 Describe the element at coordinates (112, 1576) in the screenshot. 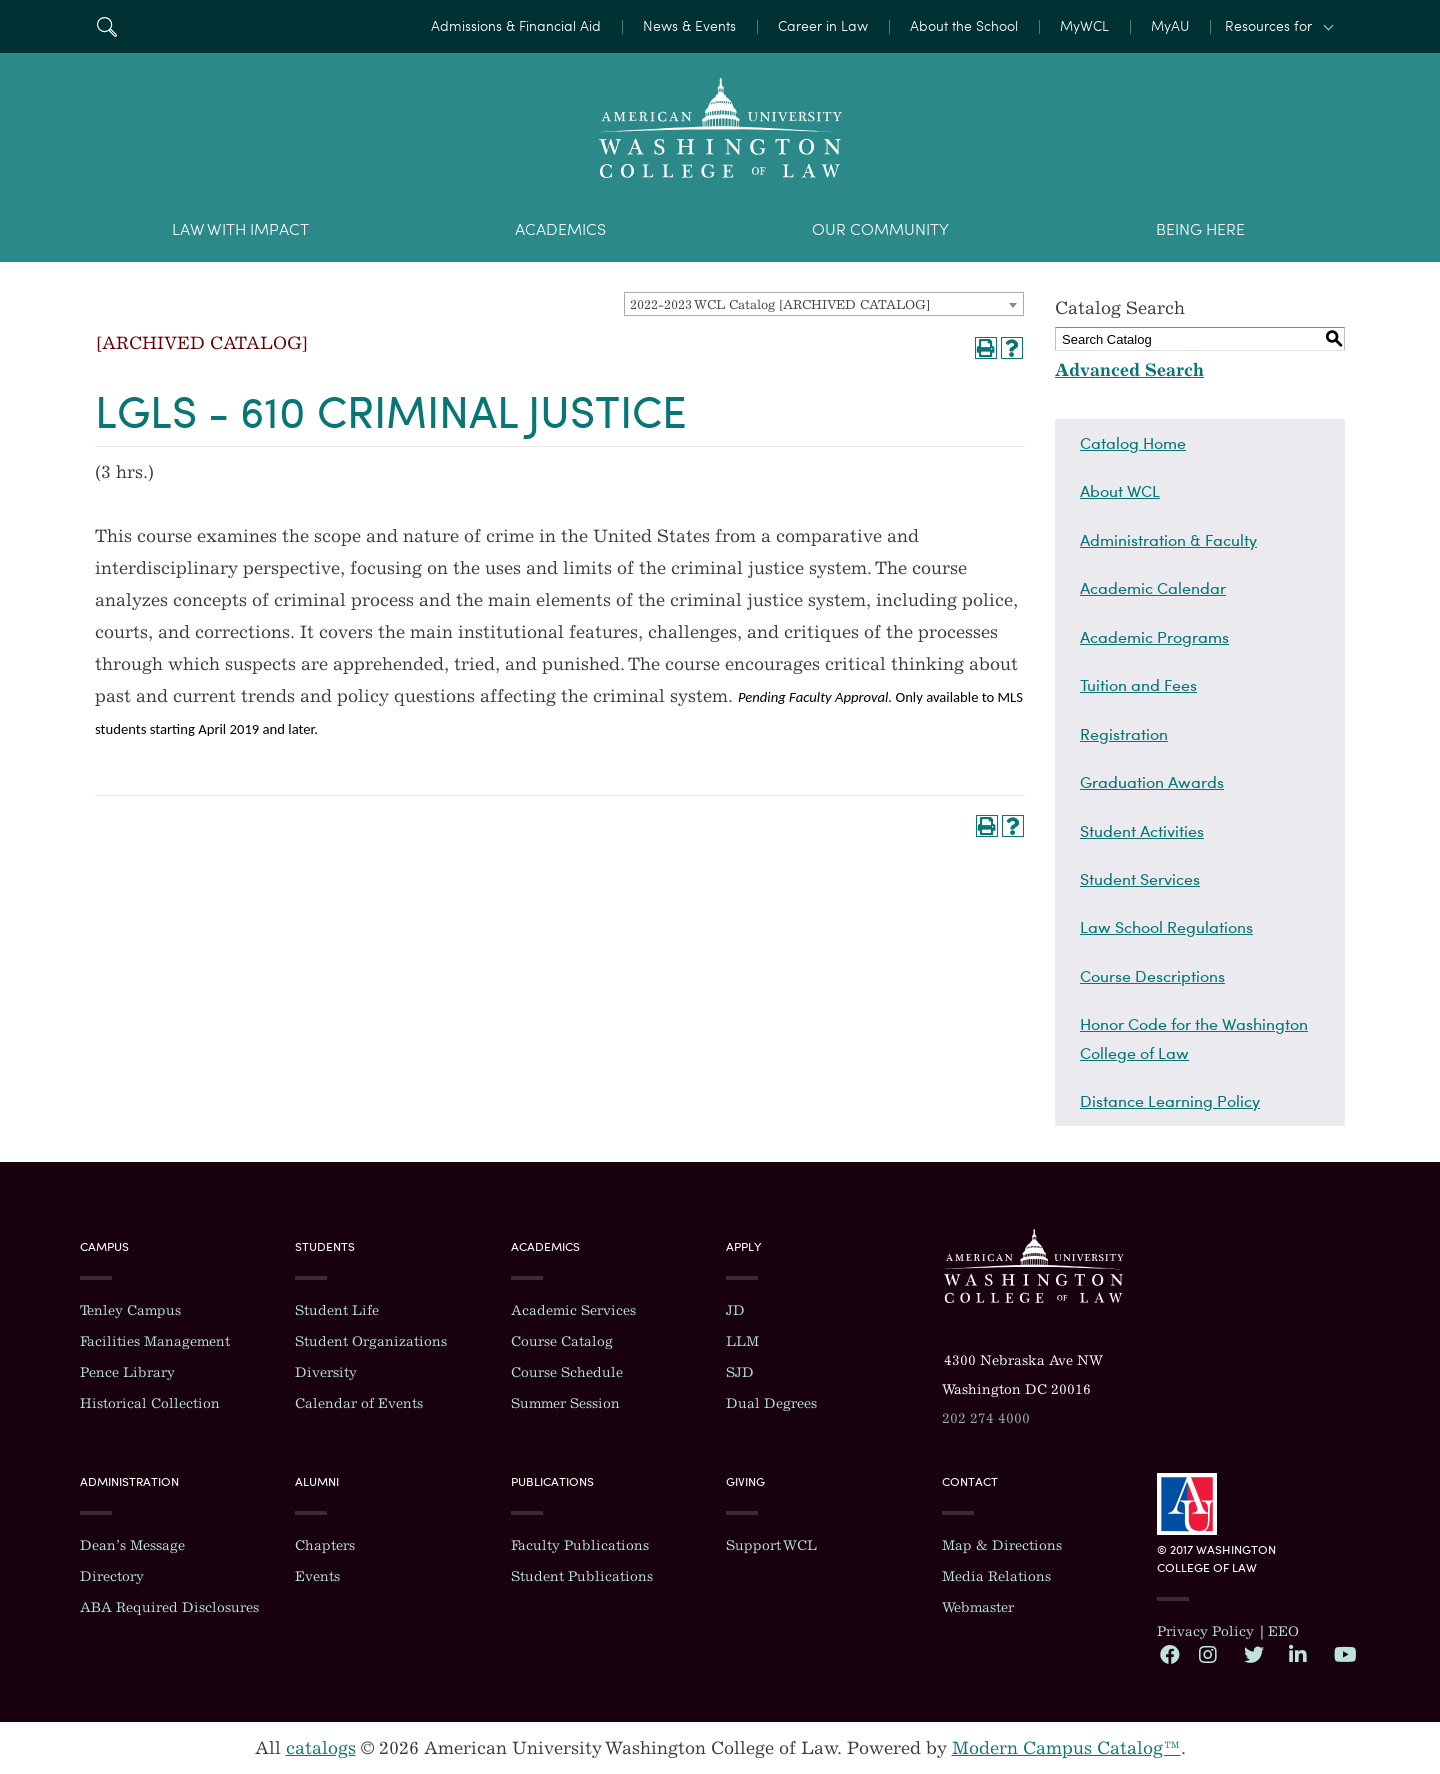

I see `Directory` at that location.